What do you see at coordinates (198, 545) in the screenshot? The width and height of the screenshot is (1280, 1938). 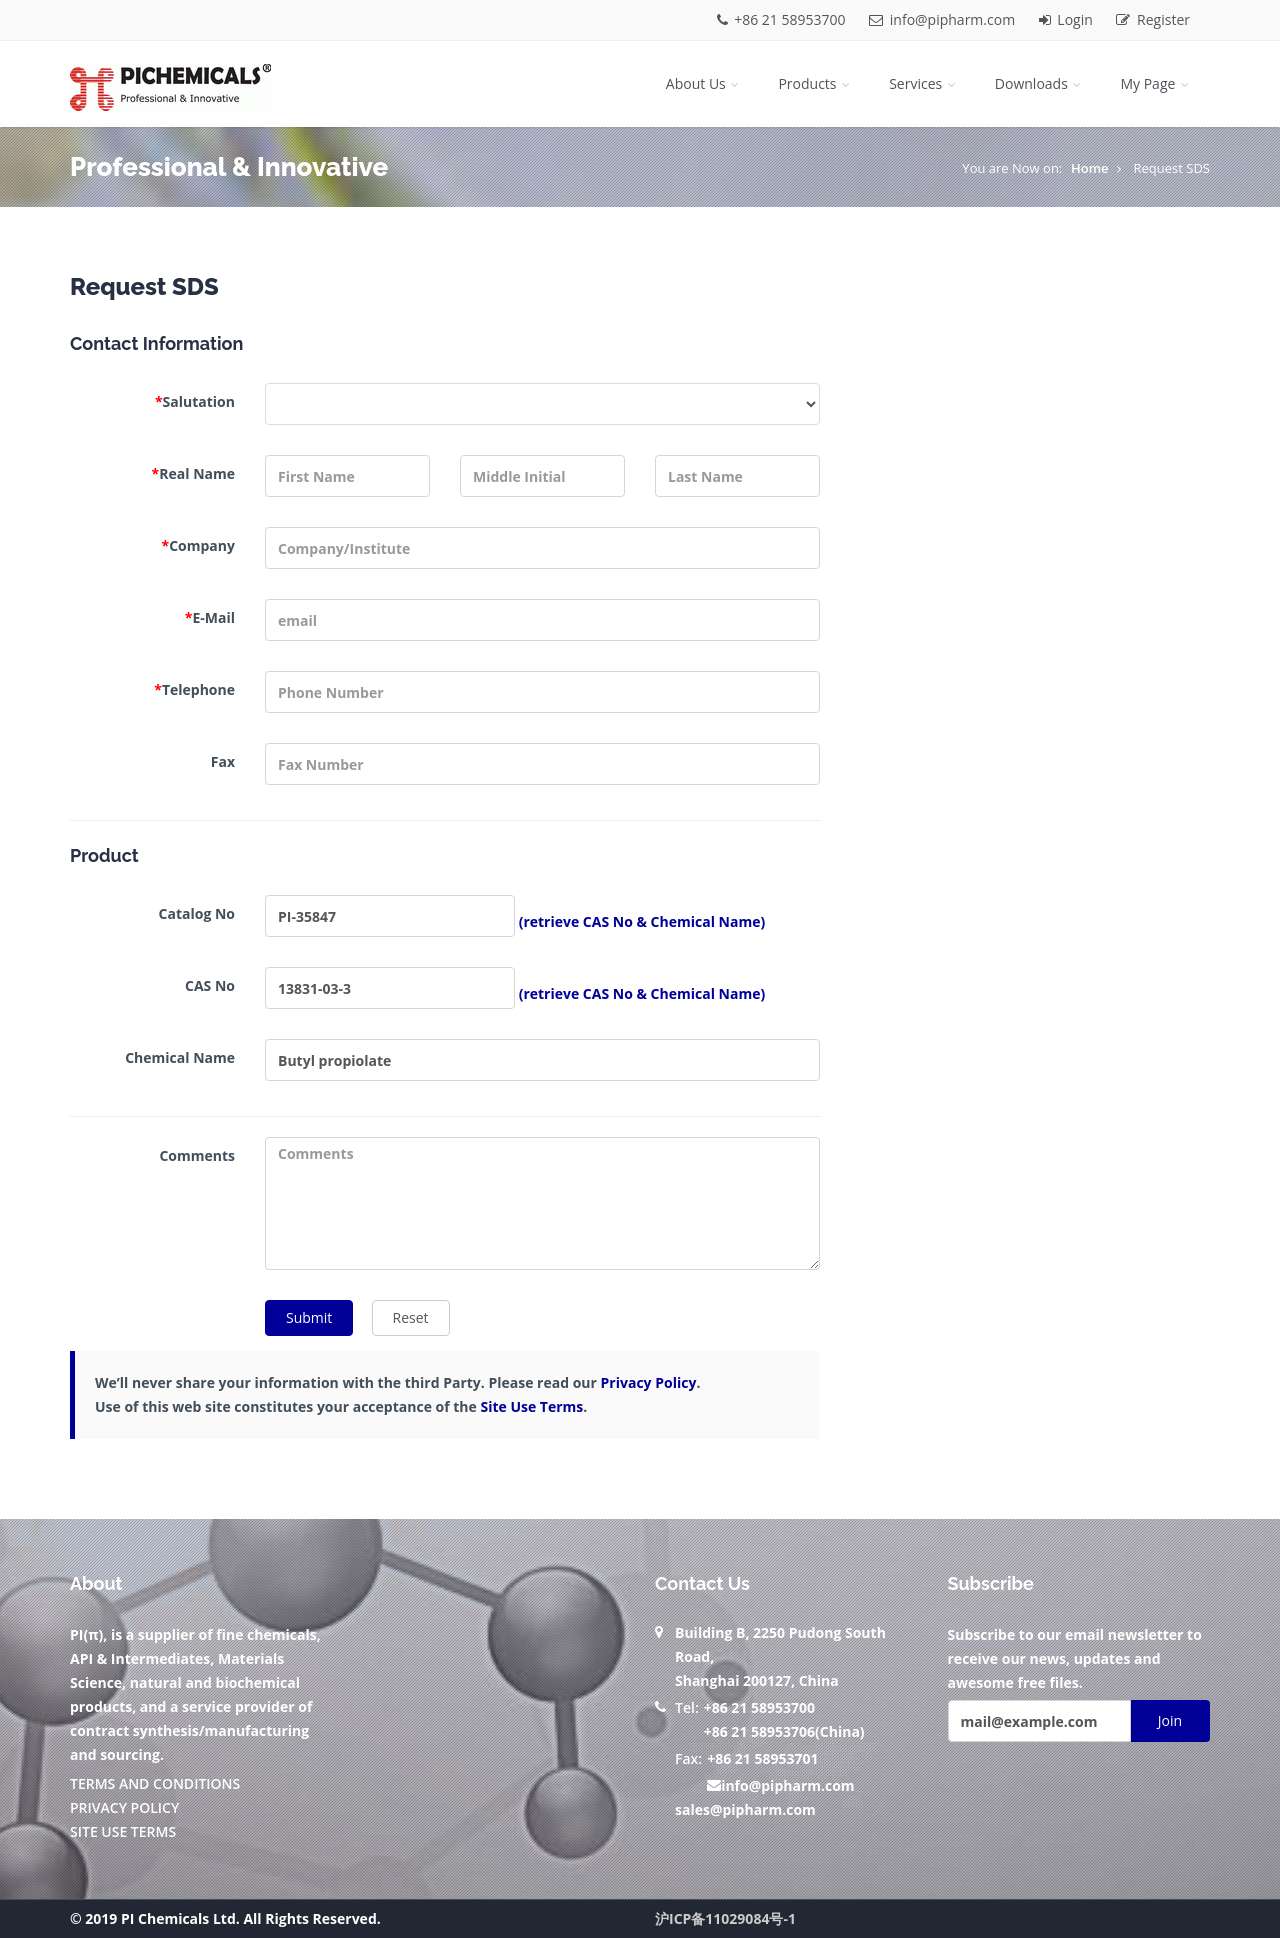 I see `Company` at bounding box center [198, 545].